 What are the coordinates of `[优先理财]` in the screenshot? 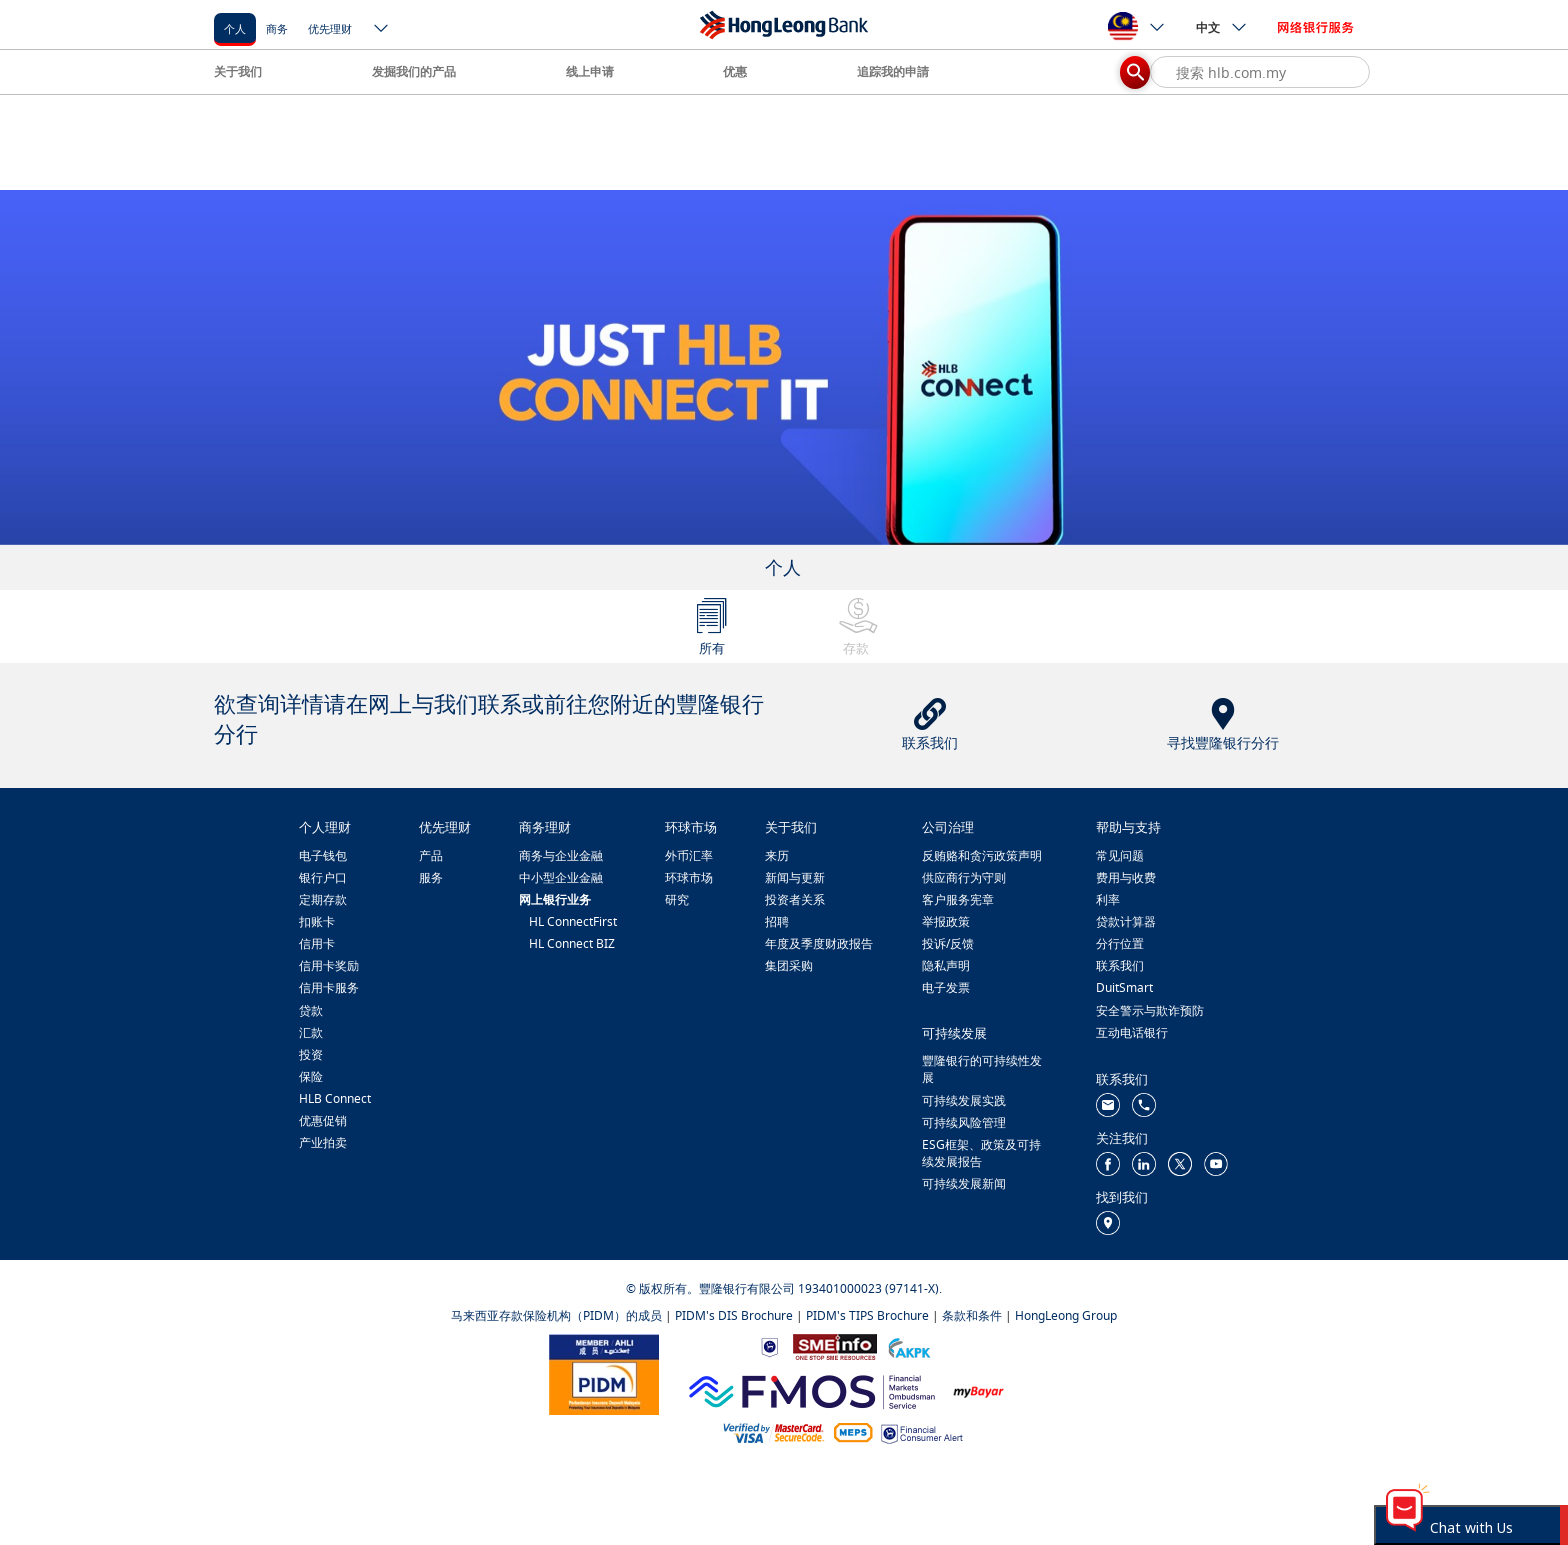 It's located at (330, 27).